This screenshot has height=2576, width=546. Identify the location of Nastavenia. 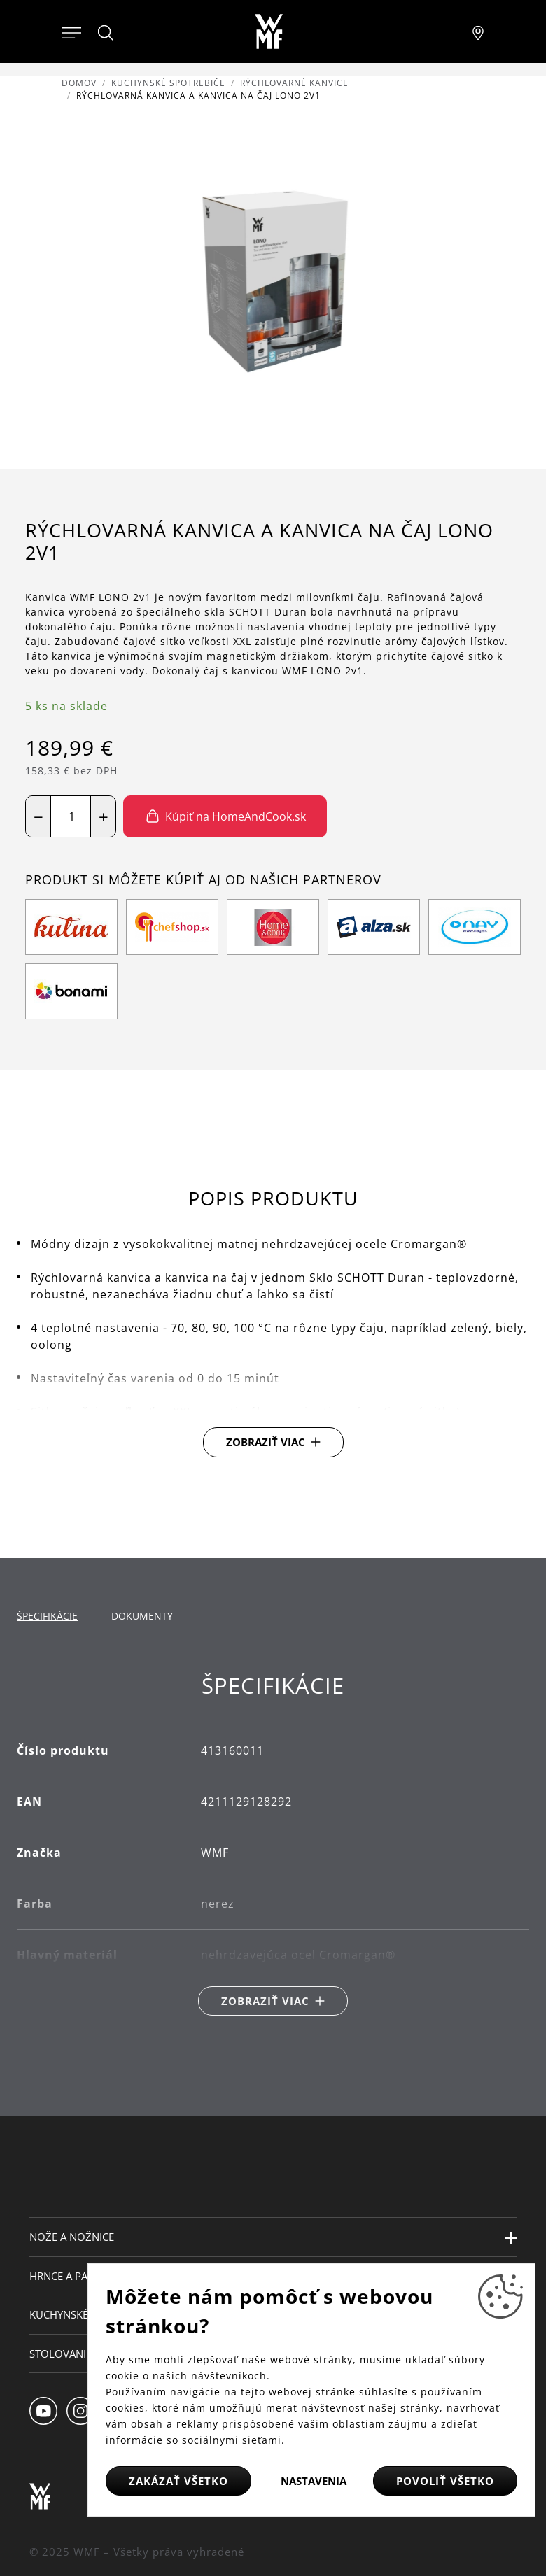
(313, 2481).